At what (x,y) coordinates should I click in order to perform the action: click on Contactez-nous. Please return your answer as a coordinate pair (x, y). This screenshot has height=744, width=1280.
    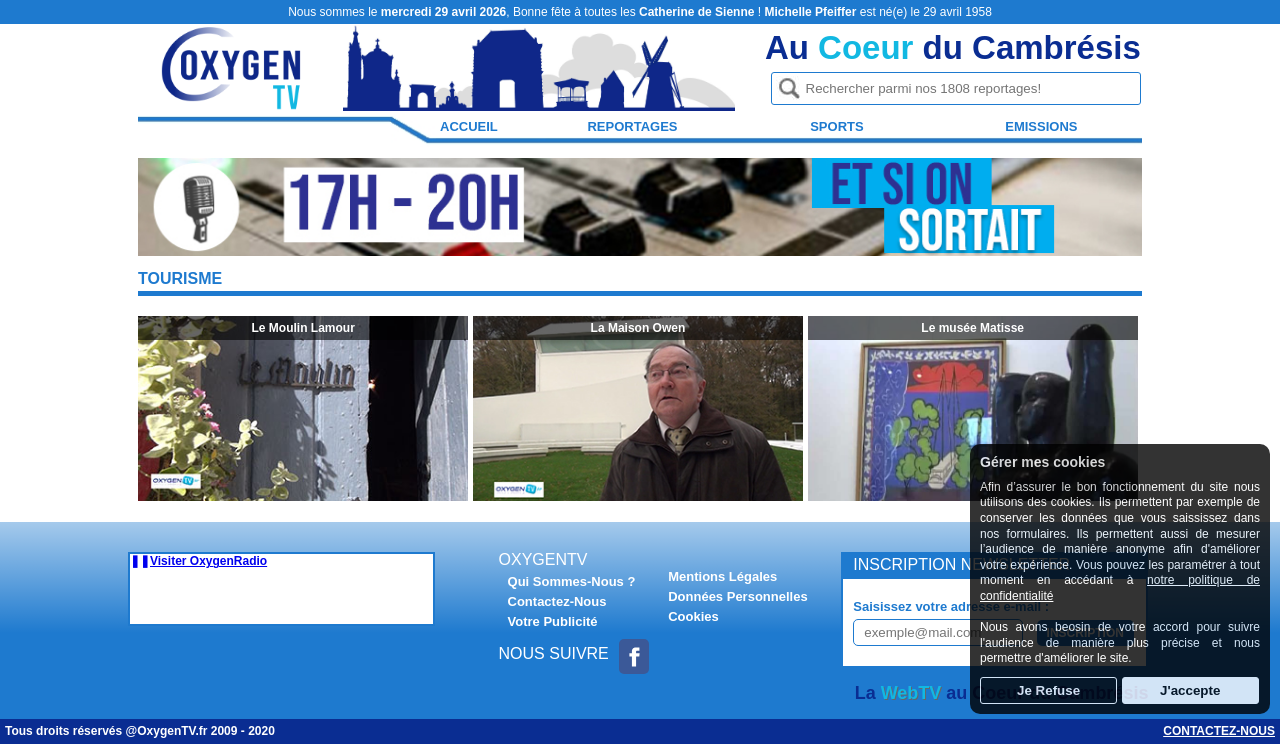
    Looking at the image, I should click on (1219, 731).